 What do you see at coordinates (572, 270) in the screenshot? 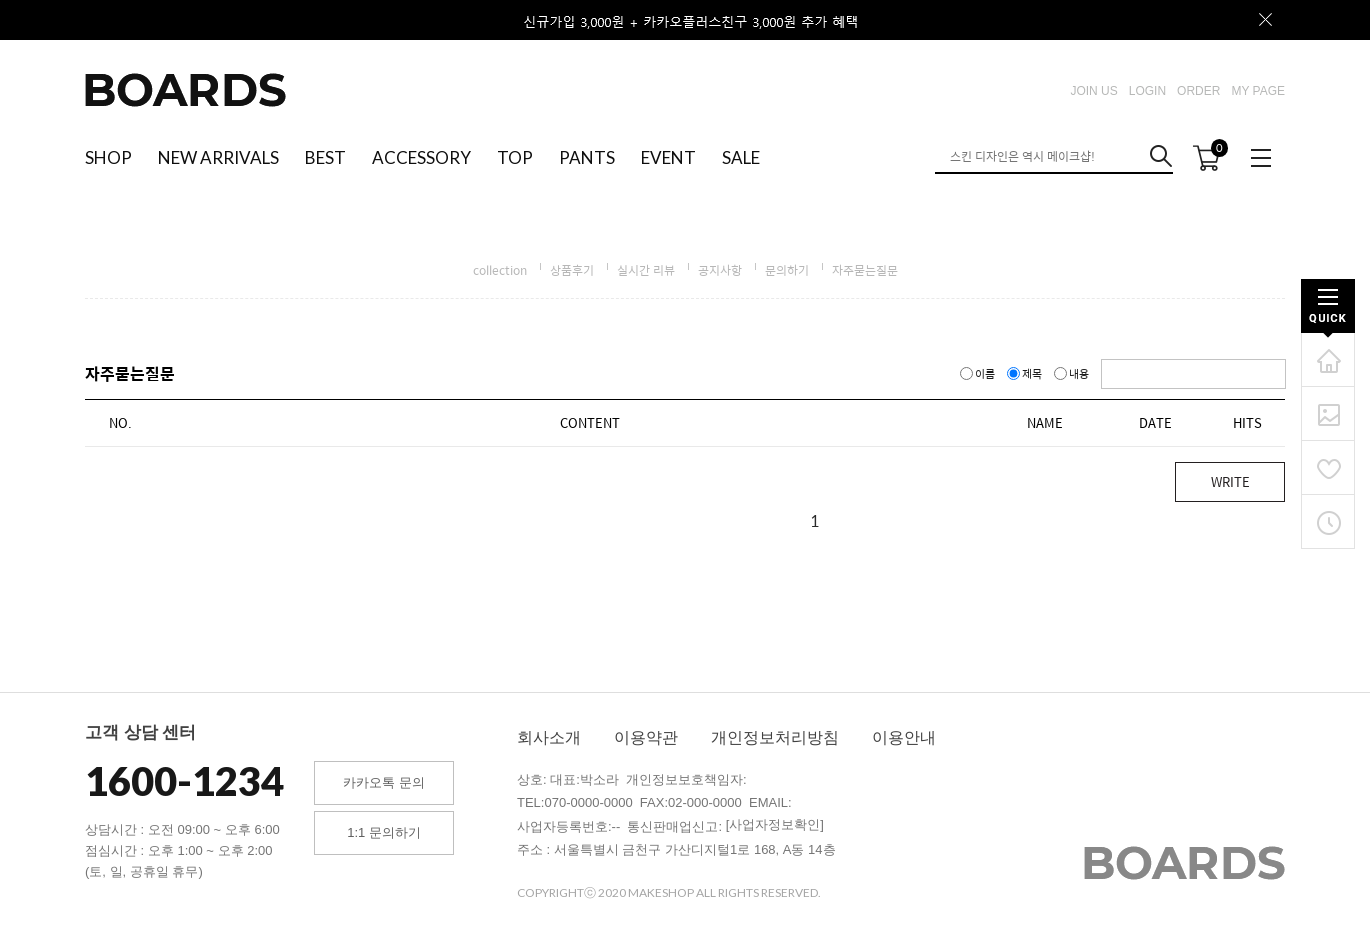
I see `상품후기` at bounding box center [572, 270].